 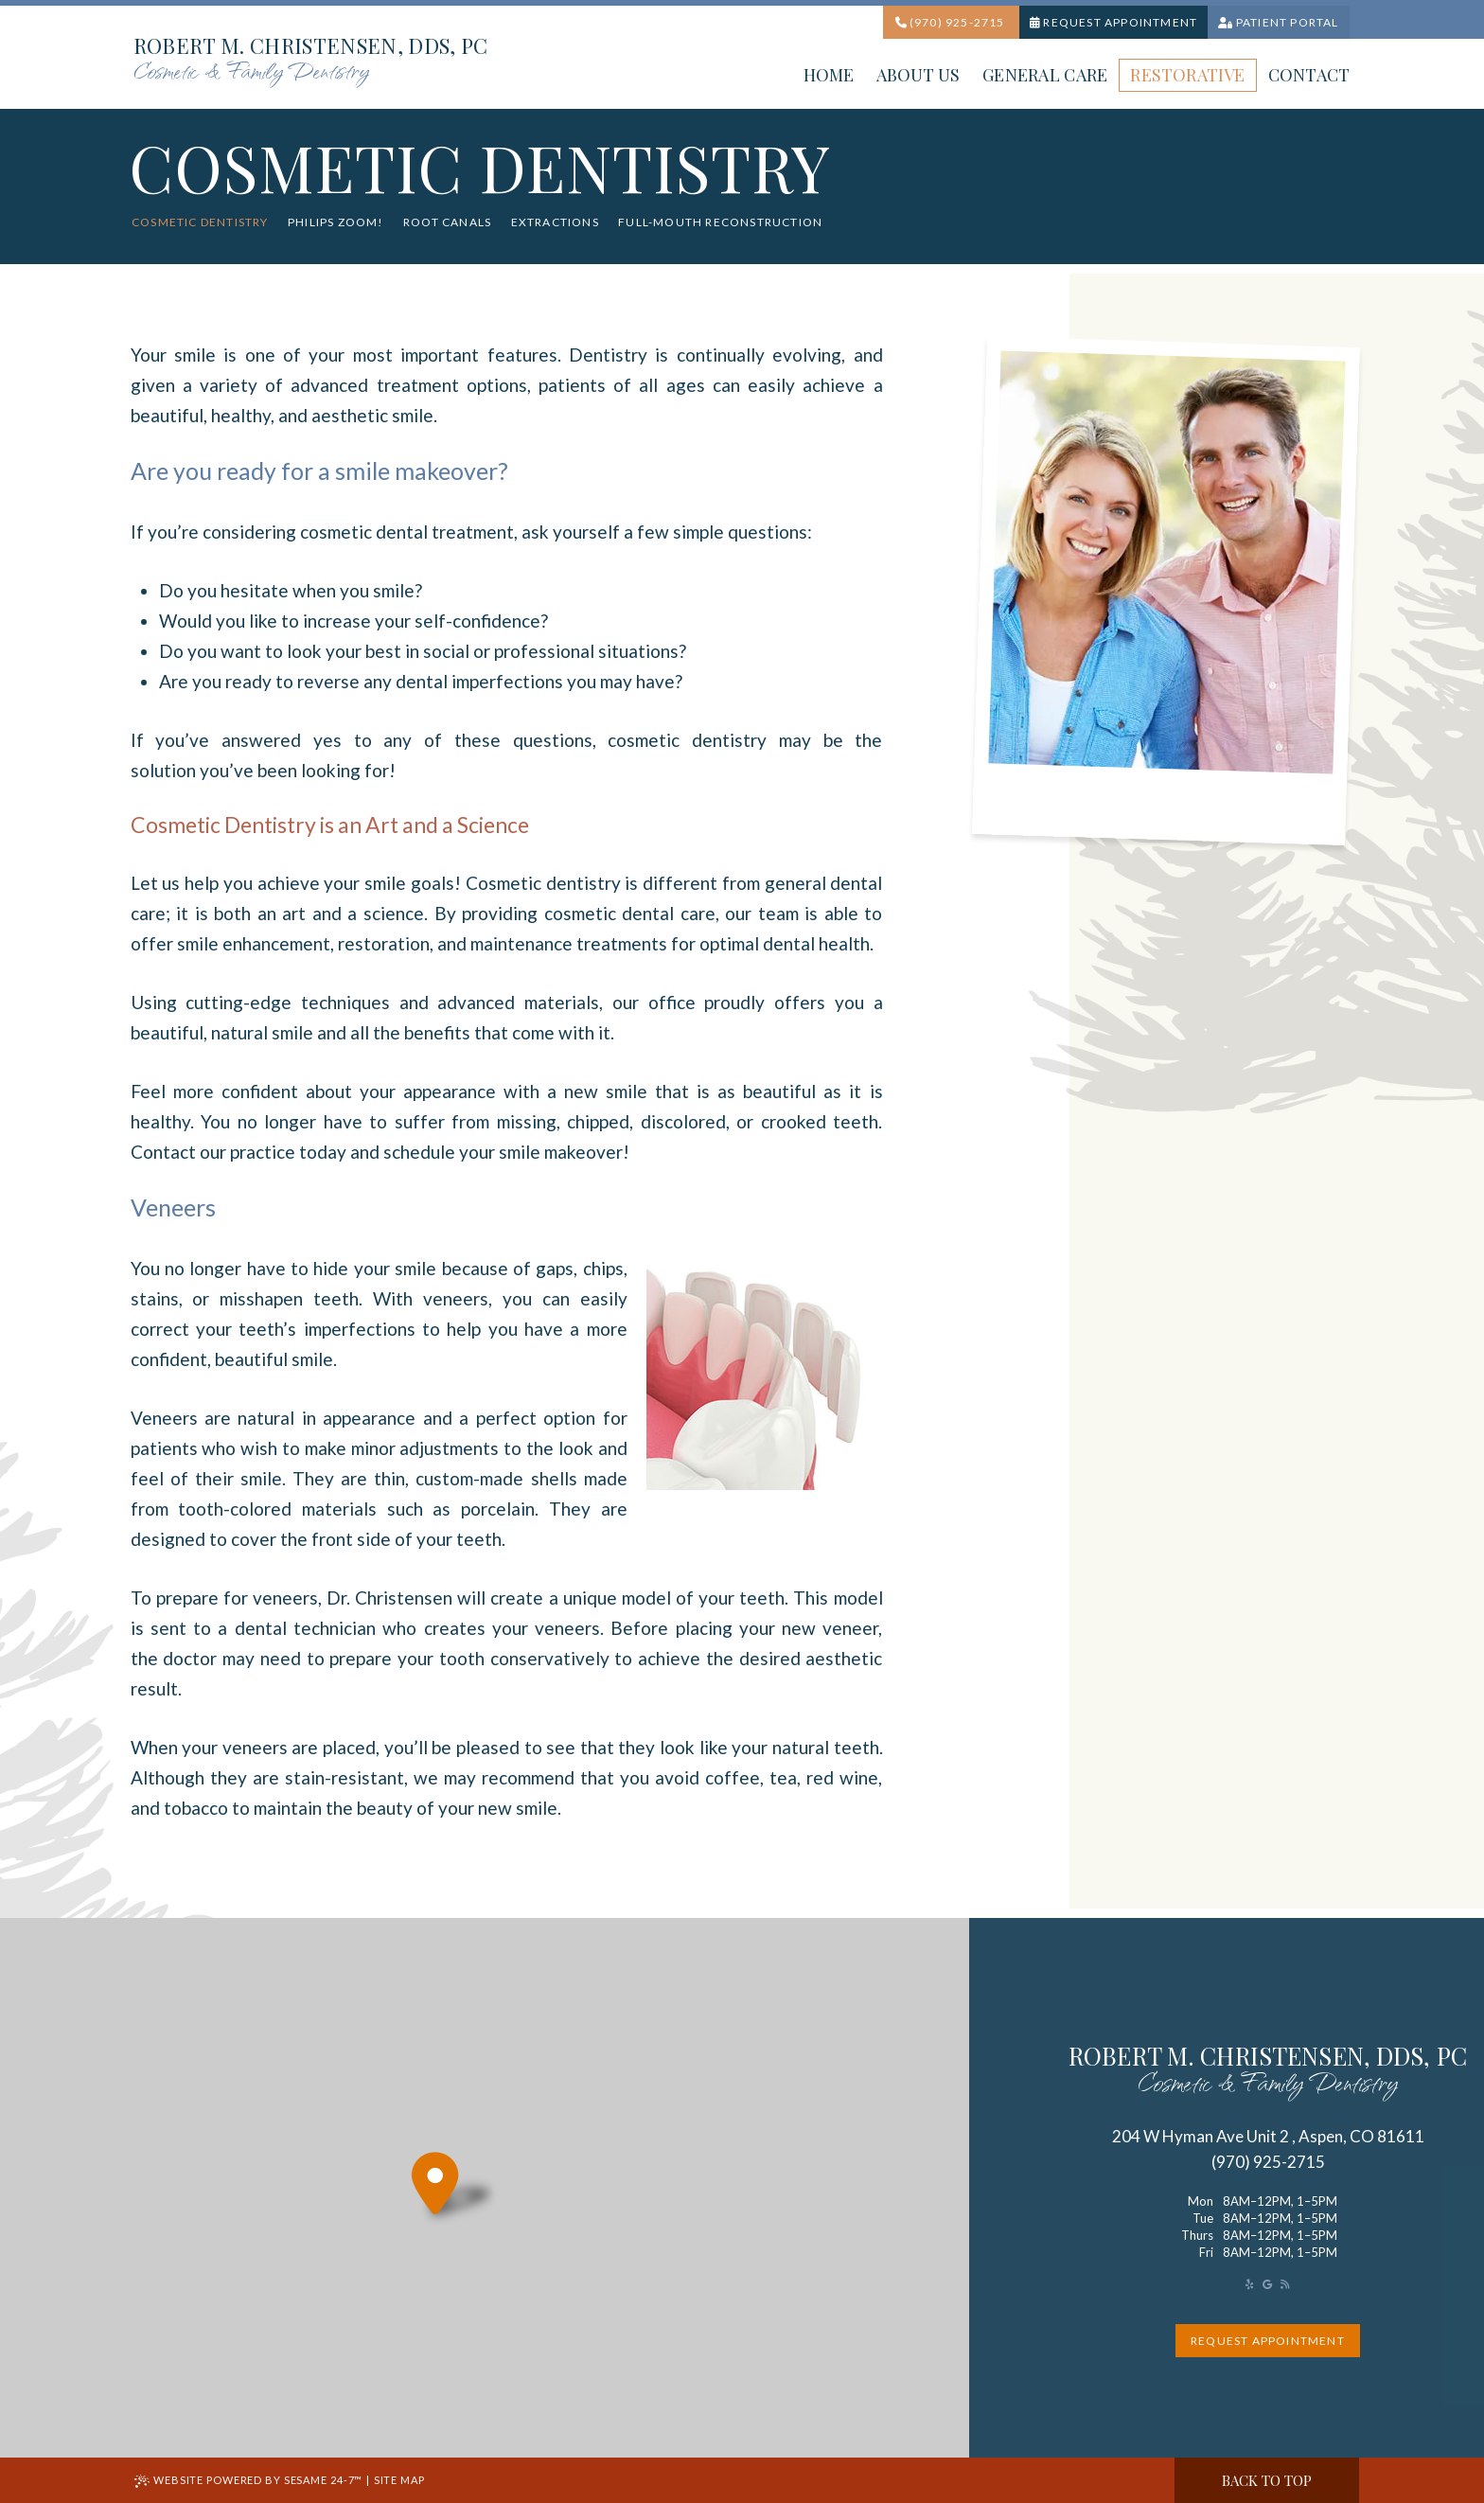 What do you see at coordinates (336, 222) in the screenshot?
I see `Philips Zoom!` at bounding box center [336, 222].